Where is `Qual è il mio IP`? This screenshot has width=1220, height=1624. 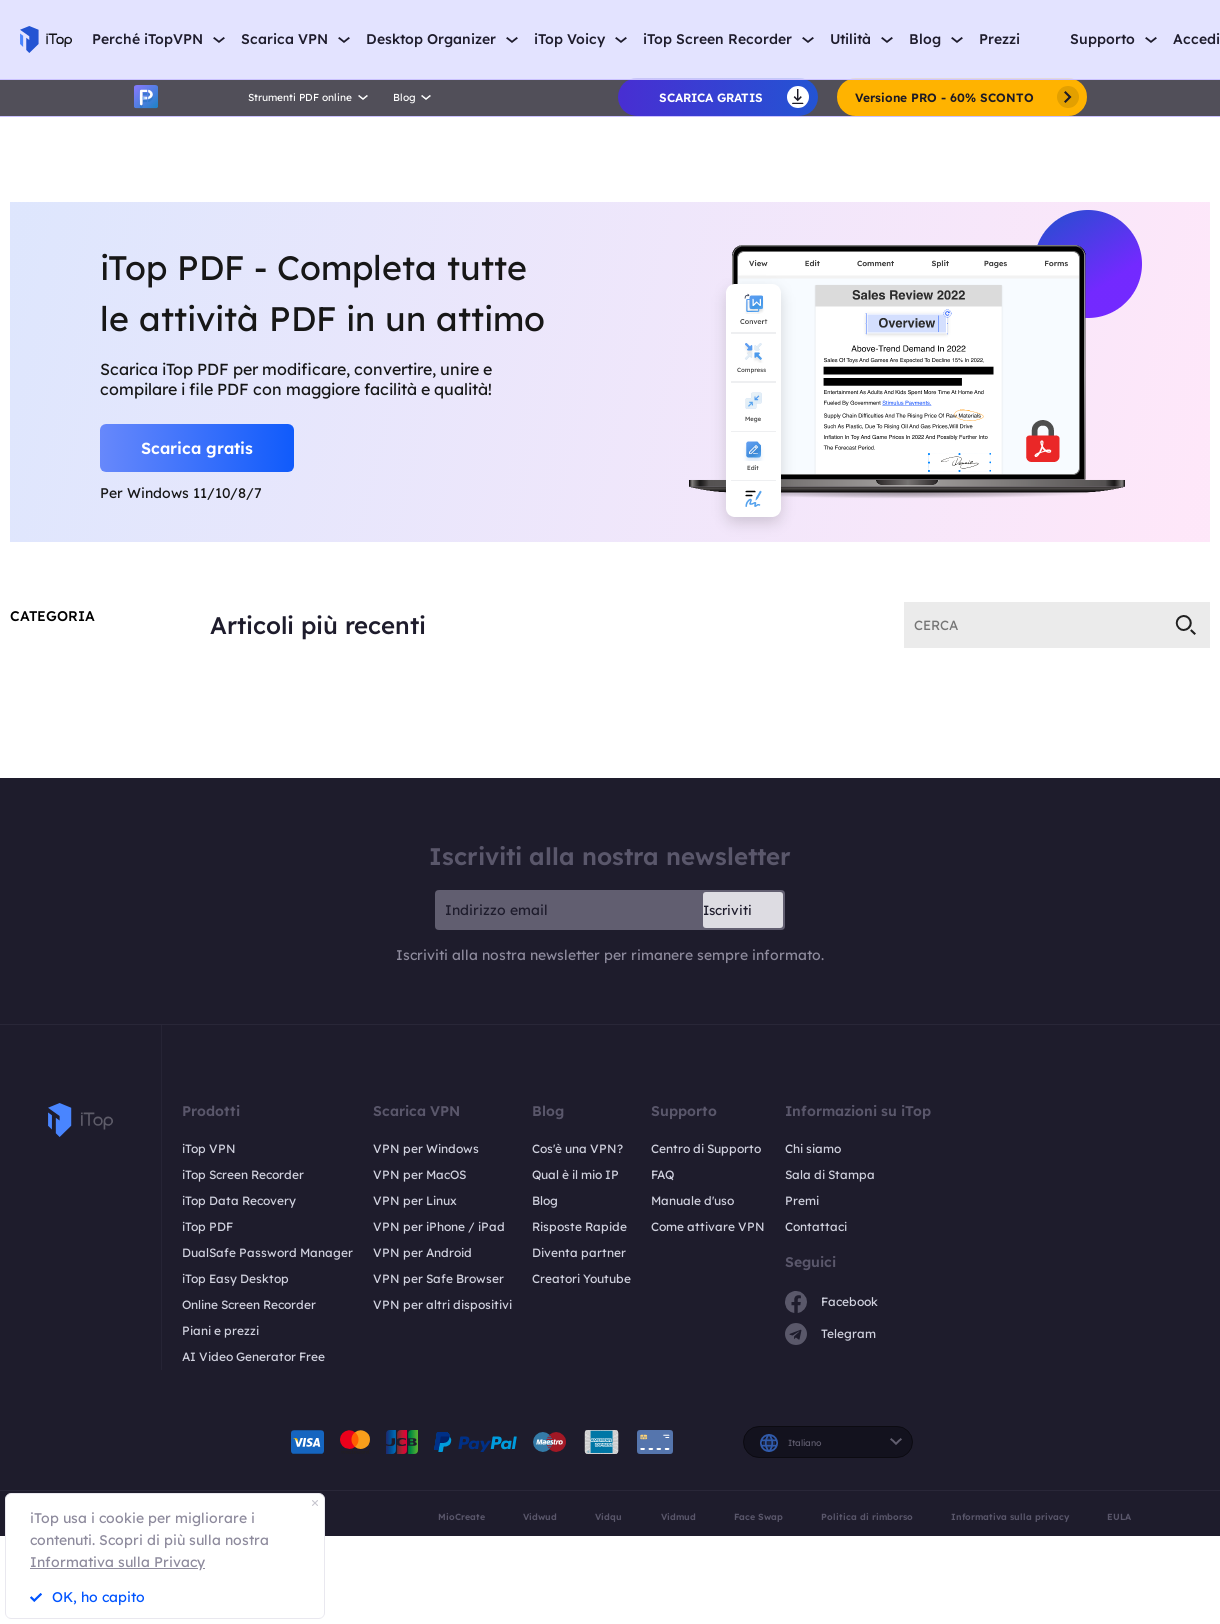
Qual è il mio IP is located at coordinates (575, 1174).